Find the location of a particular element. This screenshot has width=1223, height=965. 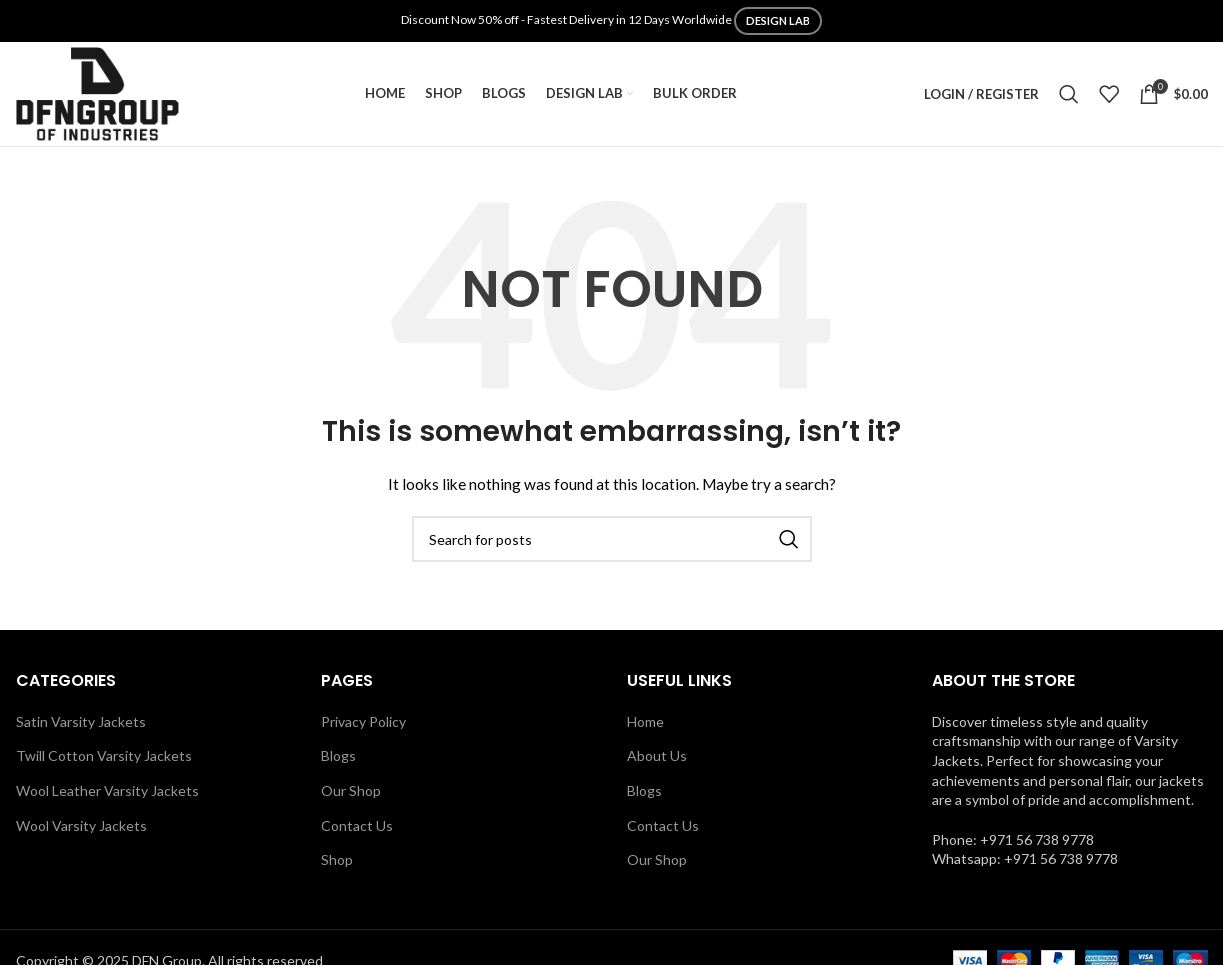

DESIGN LAB is located at coordinates (778, 20).